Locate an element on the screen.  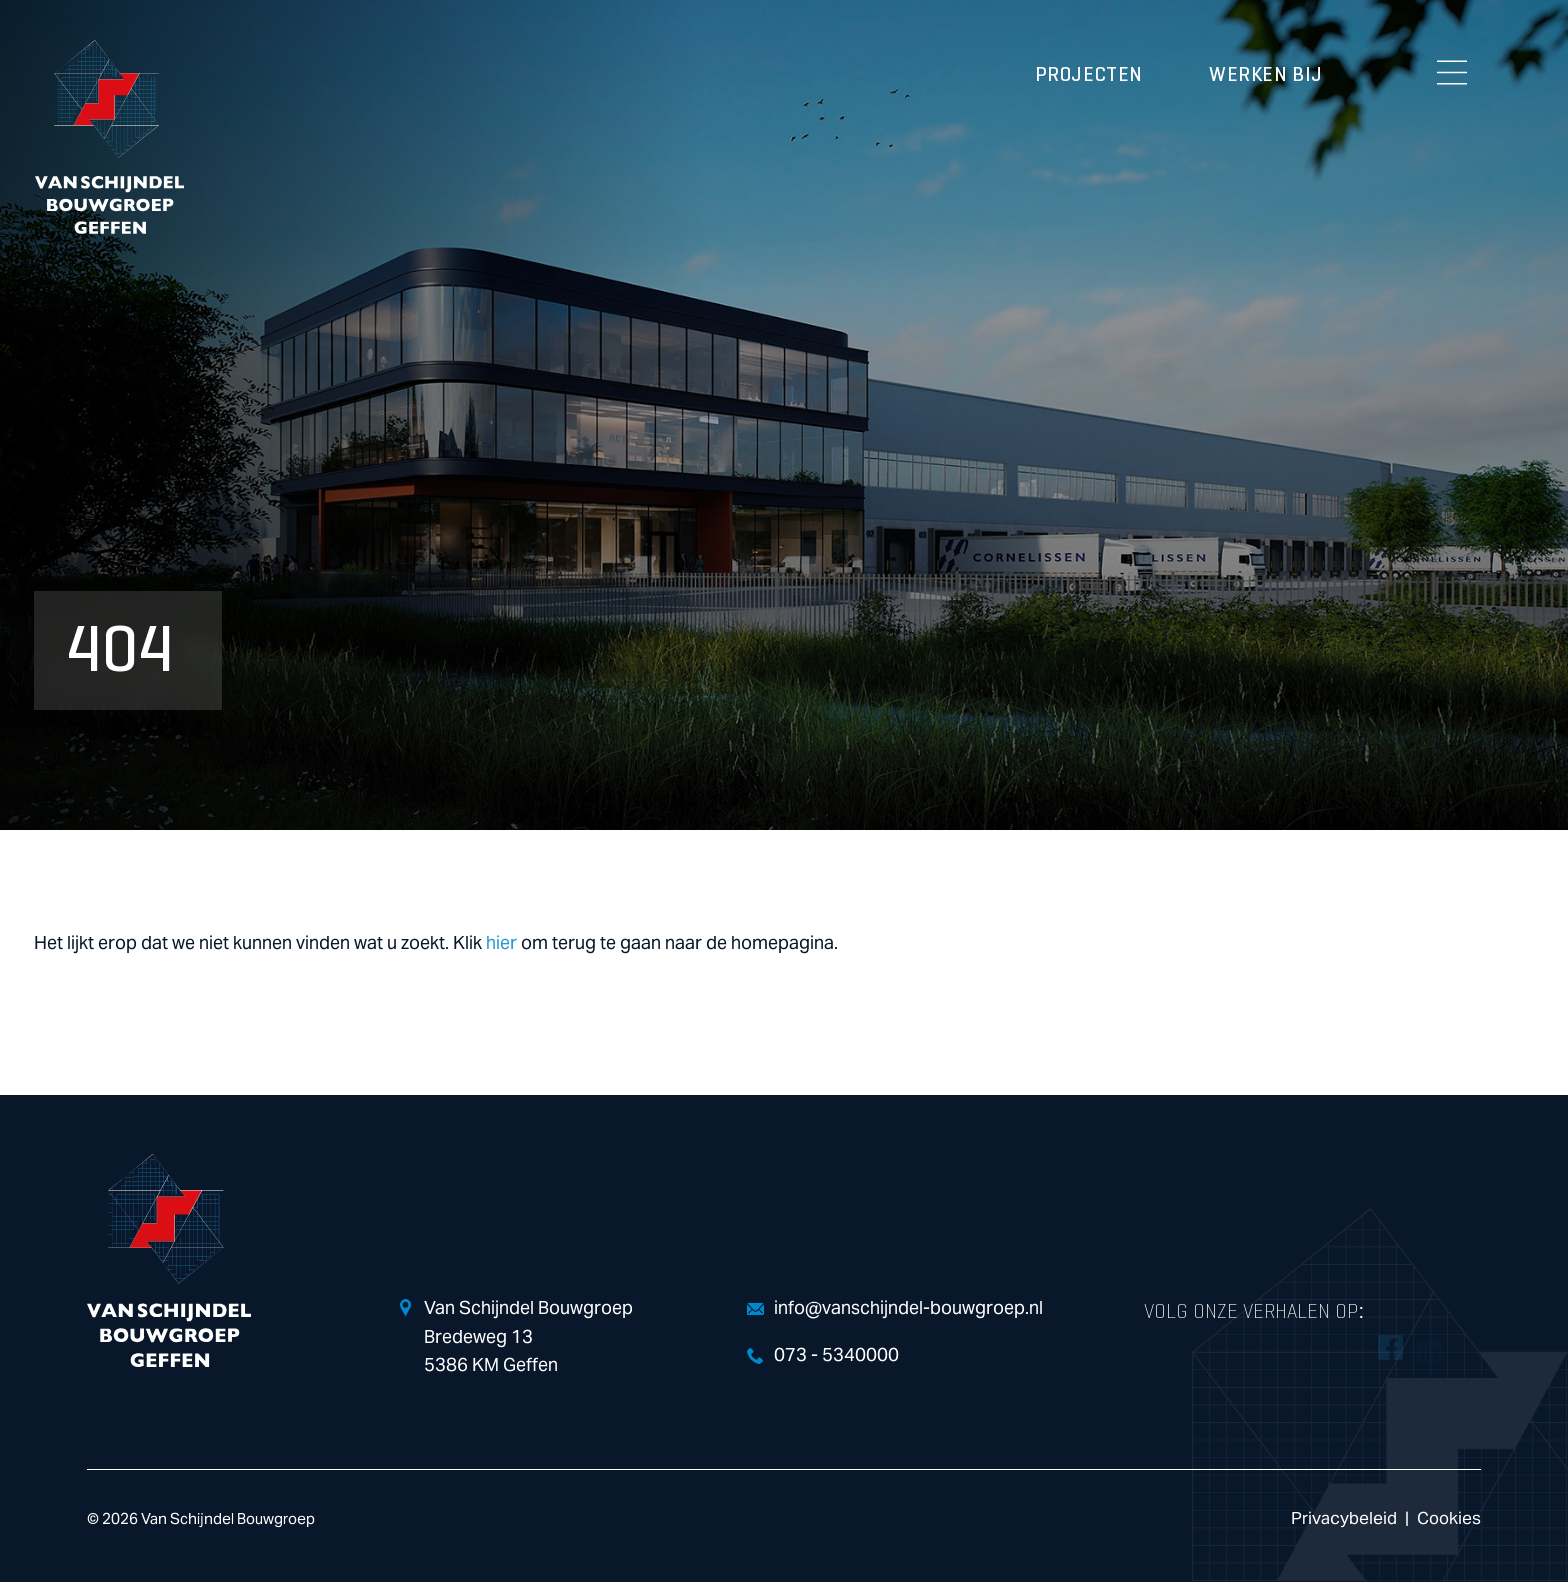
info@vanschijndel-bouwgroep.nl is located at coordinates (908, 1308).